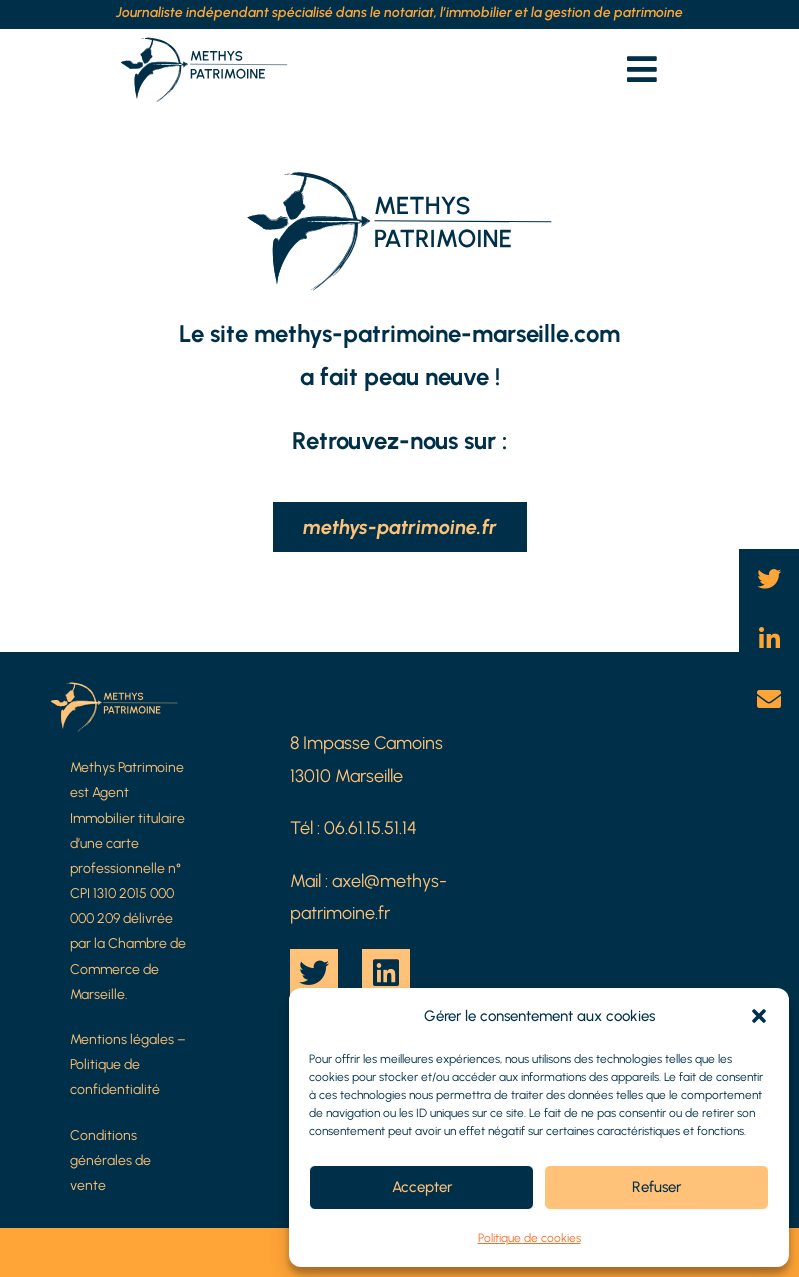  Describe the element at coordinates (529, 1238) in the screenshot. I see `Politique de cookies` at that location.